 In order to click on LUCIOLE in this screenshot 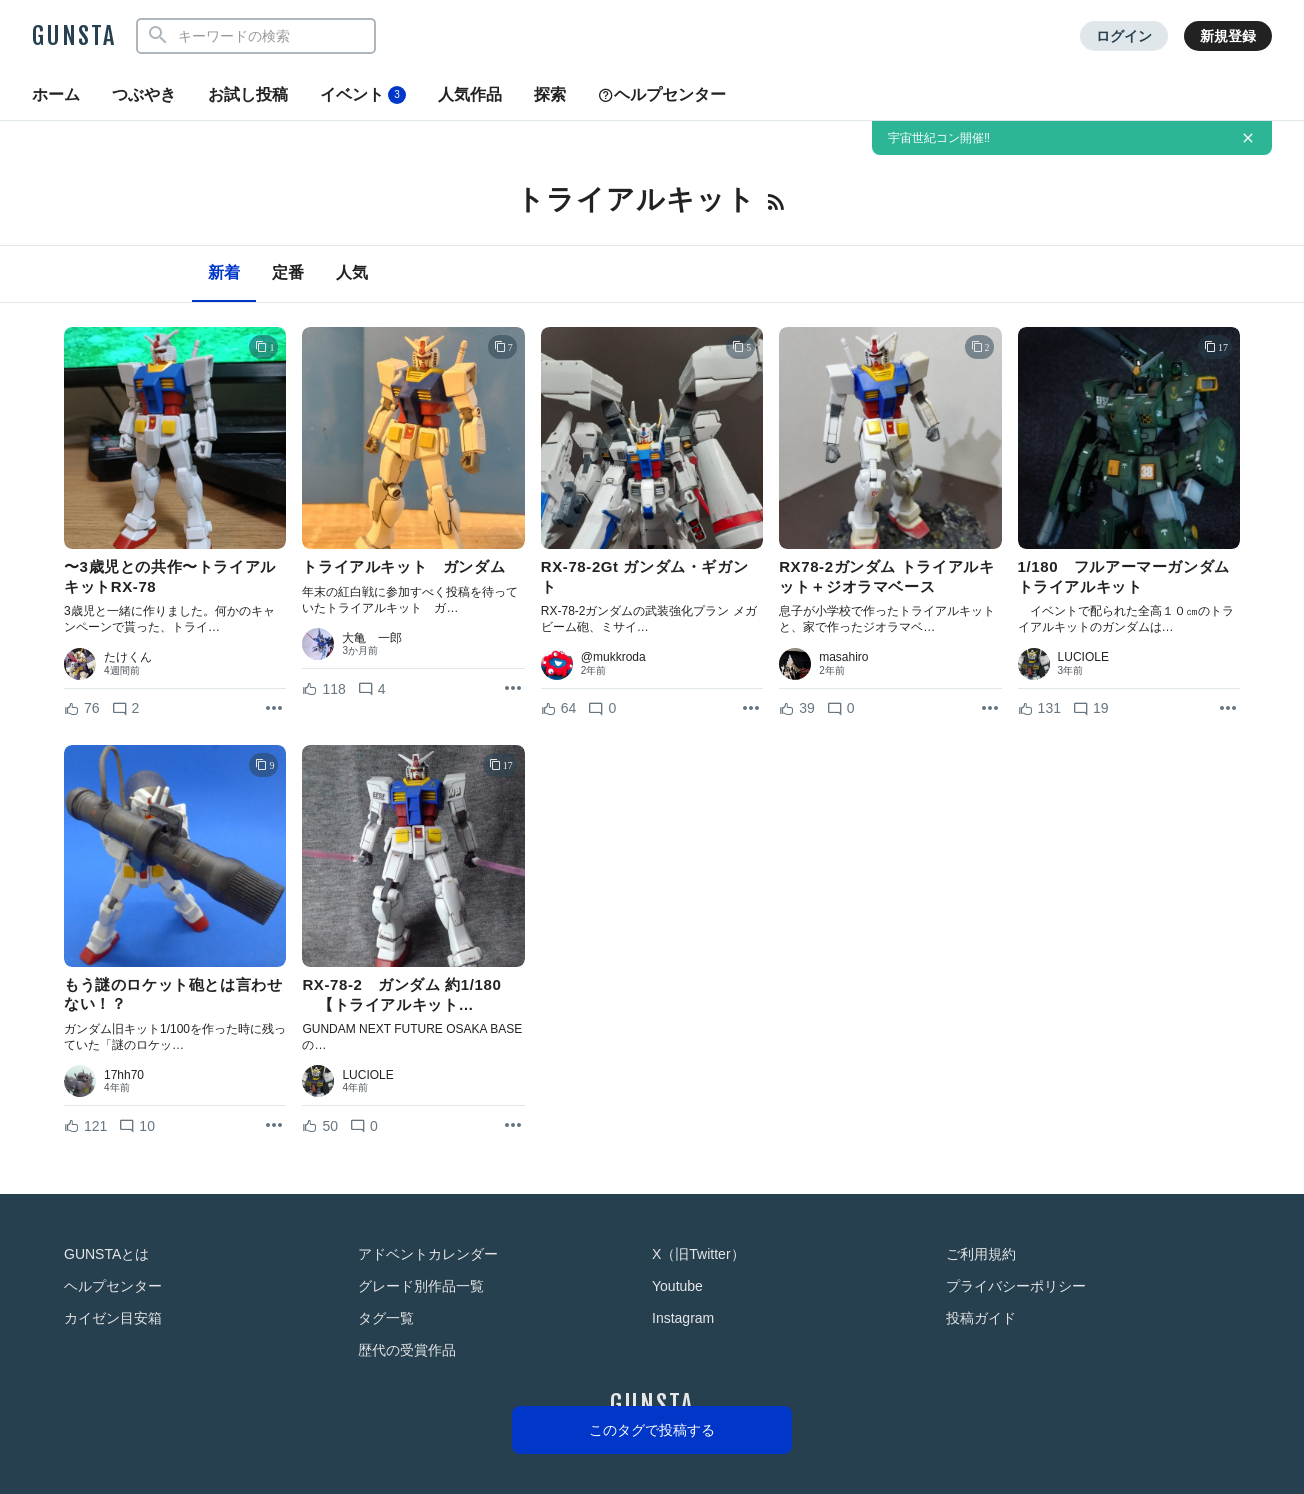, I will do `click(1083, 657)`.